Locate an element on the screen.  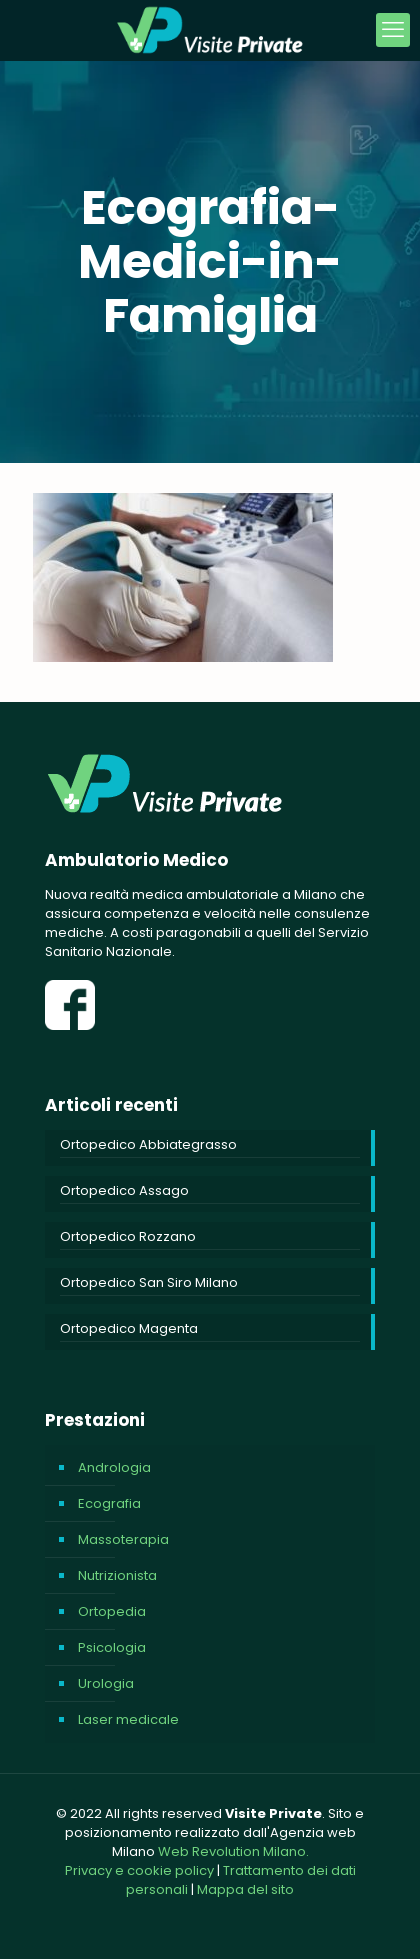
Ecografia is located at coordinates (109, 1503).